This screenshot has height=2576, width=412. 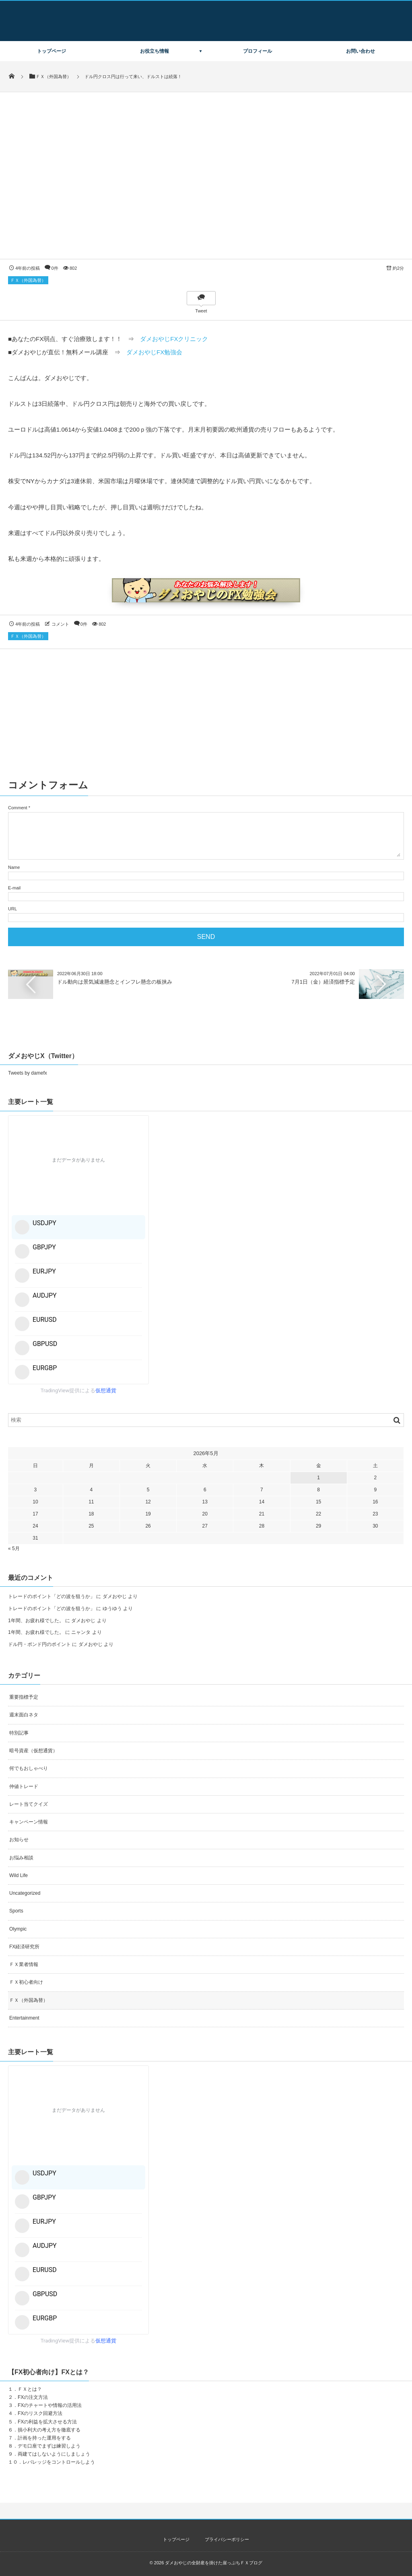 What do you see at coordinates (33, 1750) in the screenshot?
I see `暗号資産（仮想通貨）` at bounding box center [33, 1750].